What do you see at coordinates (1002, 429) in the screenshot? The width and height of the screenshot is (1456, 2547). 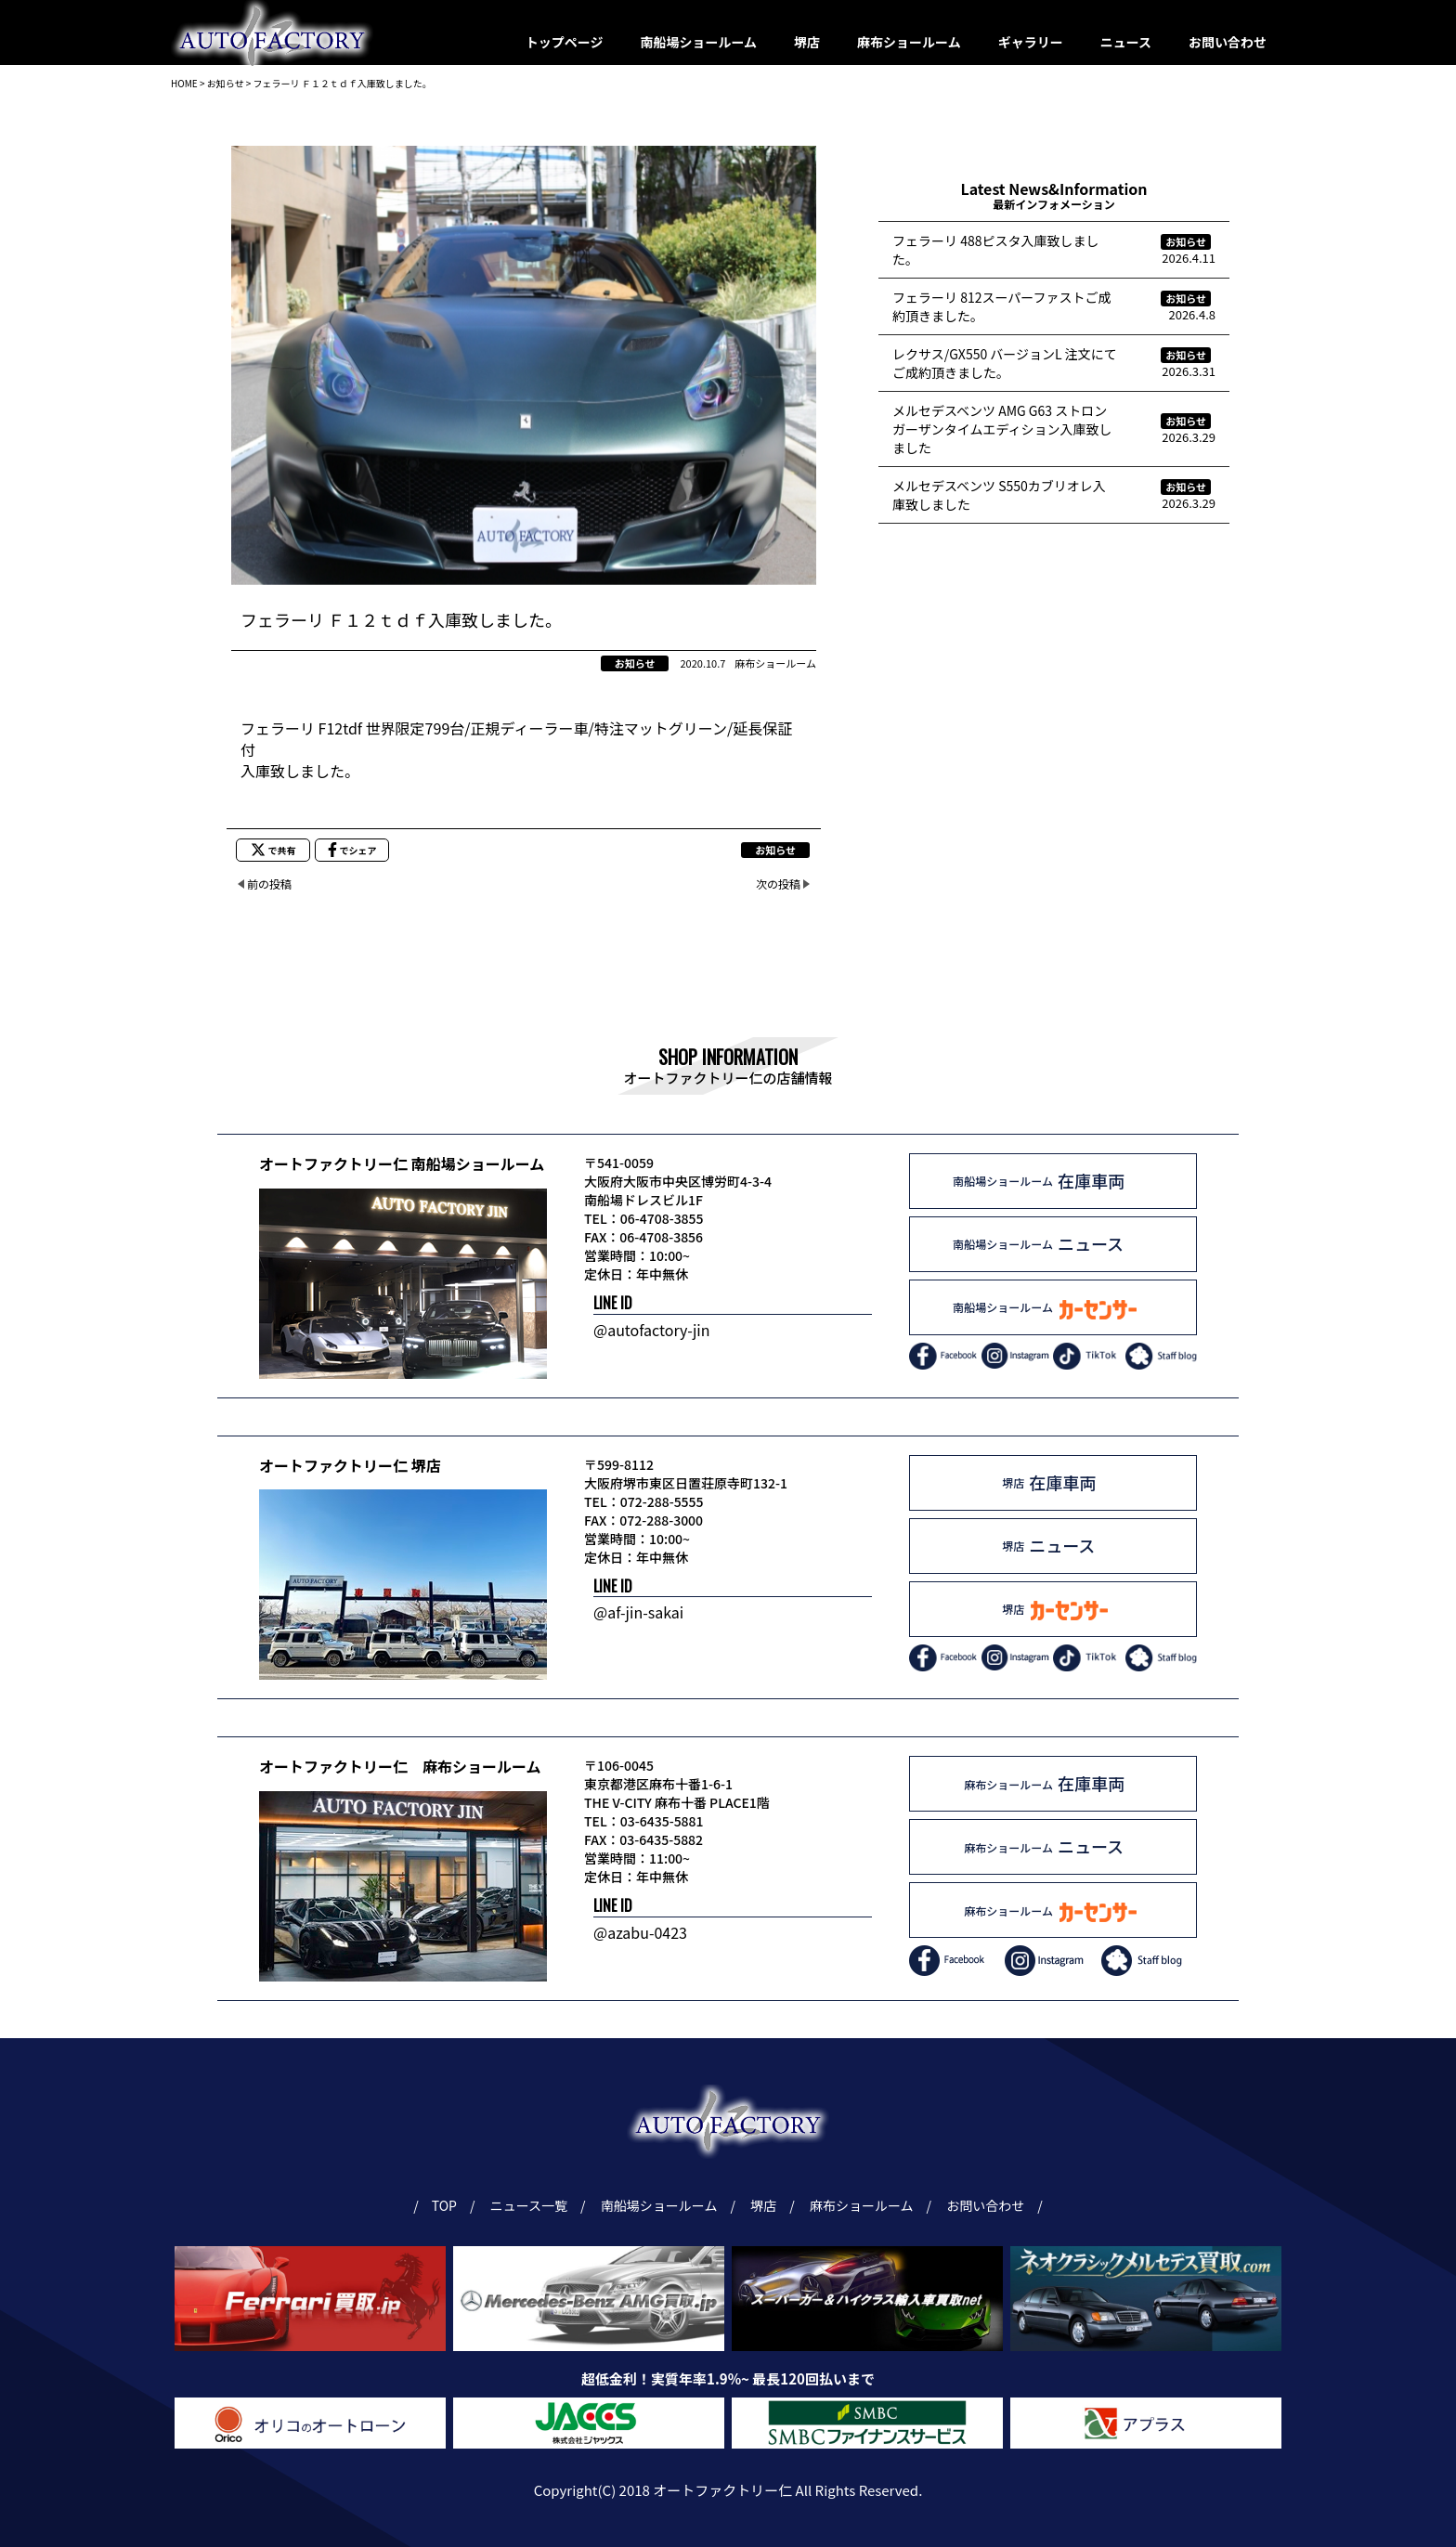 I see `メルセデスベンツ AMG G63 ストロンガーザンタイムエディション入庫致しました` at bounding box center [1002, 429].